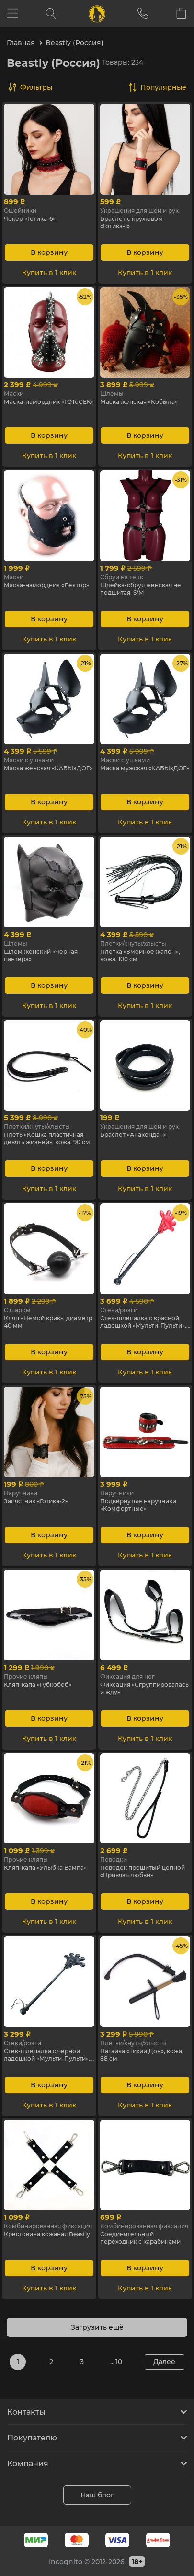 This screenshot has height=2576, width=194. Describe the element at coordinates (48, 1322) in the screenshot. I see `Кляп «Немой крик», диаметр 40 мм` at that location.